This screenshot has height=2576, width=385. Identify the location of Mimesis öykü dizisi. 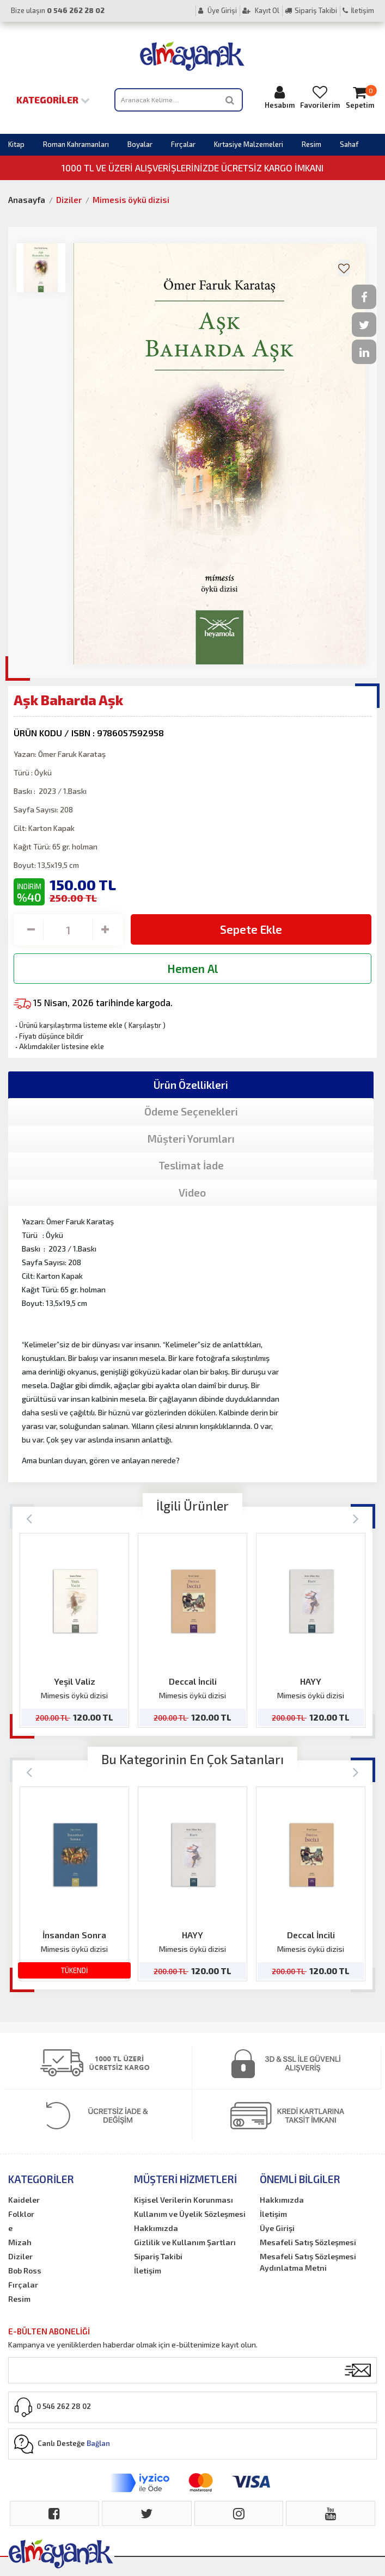
(131, 200).